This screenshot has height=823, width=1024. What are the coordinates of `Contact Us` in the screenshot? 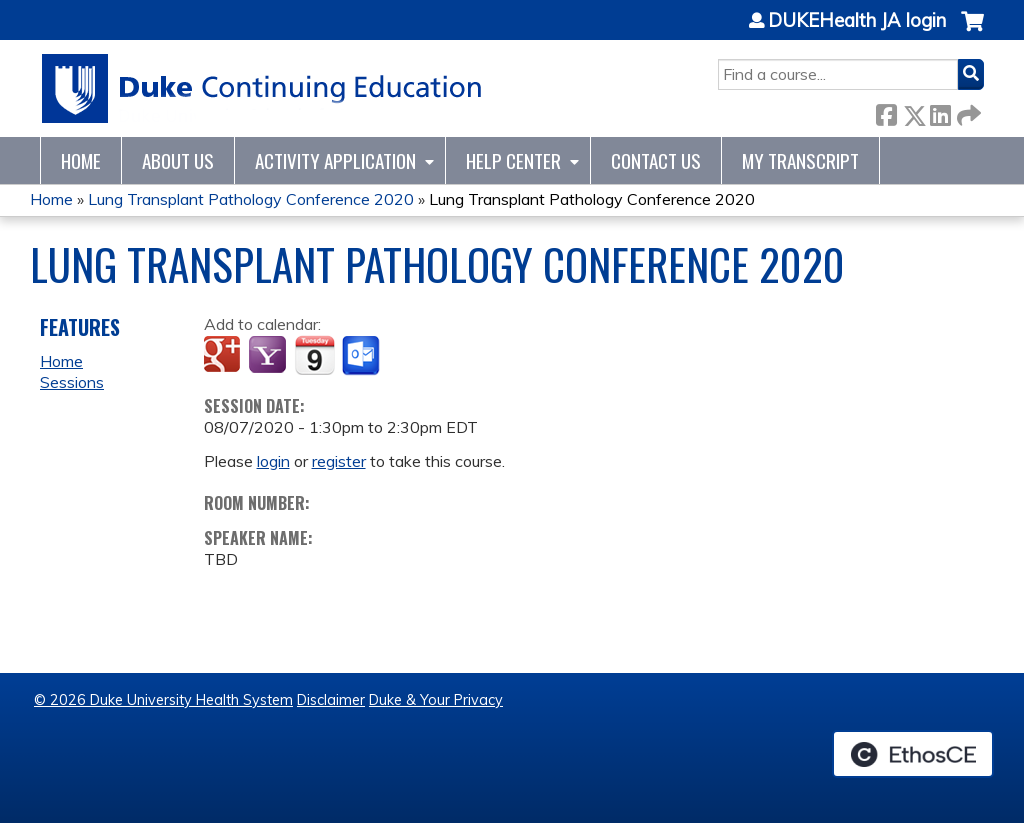 It's located at (656, 160).